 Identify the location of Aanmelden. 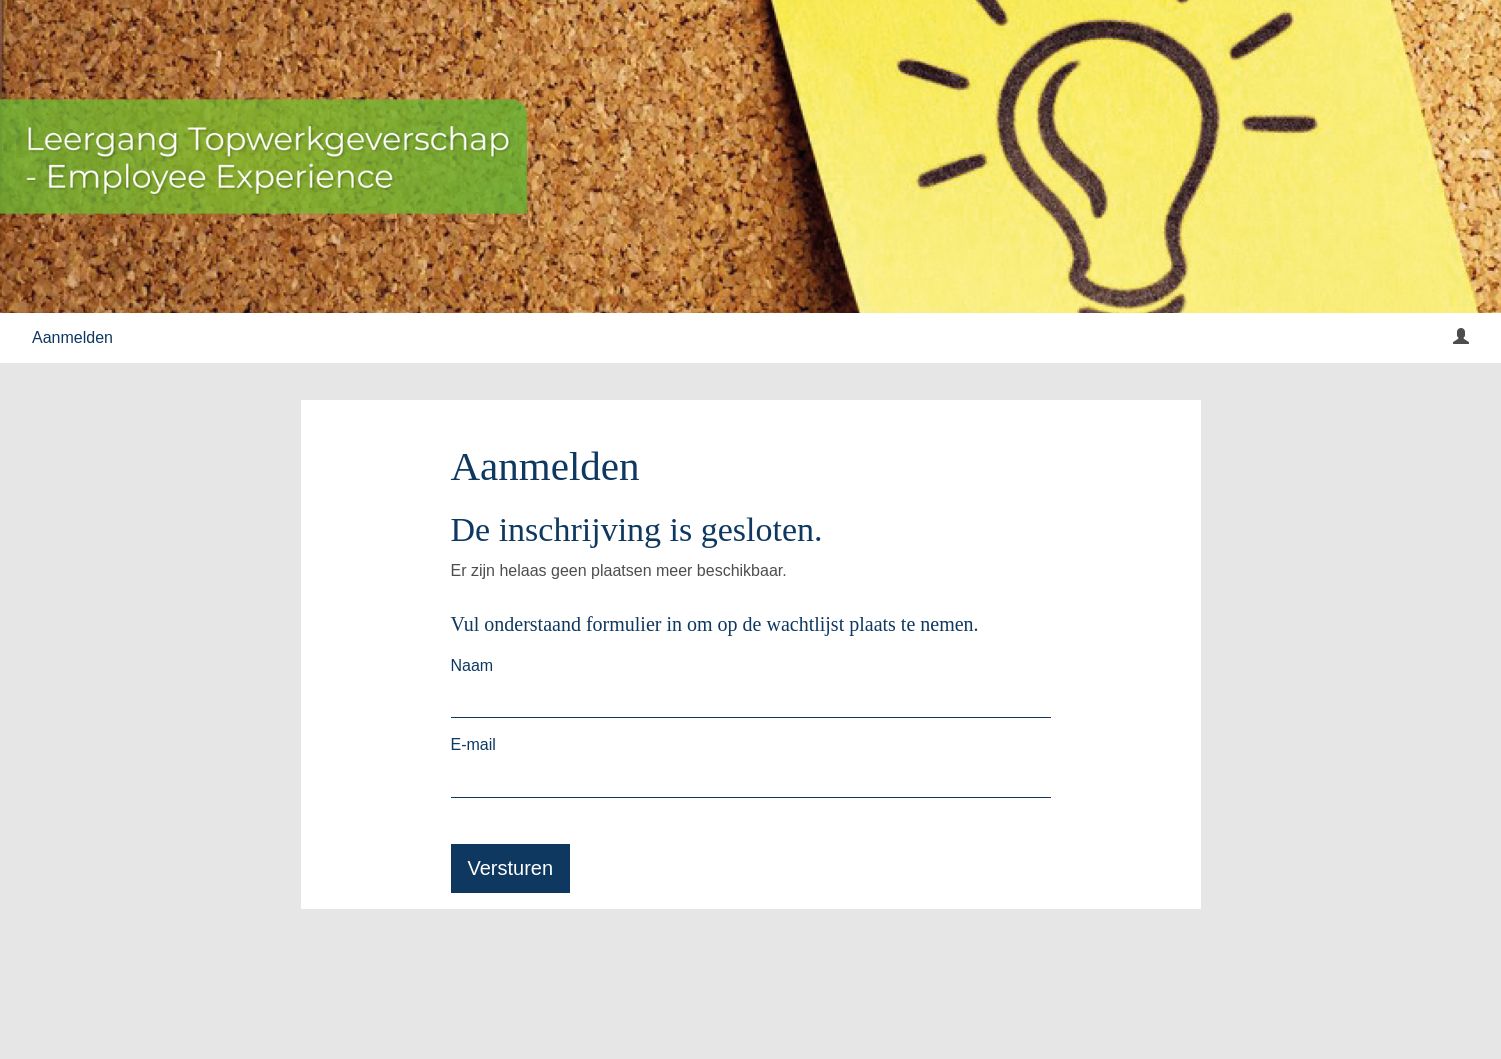
(72, 337).